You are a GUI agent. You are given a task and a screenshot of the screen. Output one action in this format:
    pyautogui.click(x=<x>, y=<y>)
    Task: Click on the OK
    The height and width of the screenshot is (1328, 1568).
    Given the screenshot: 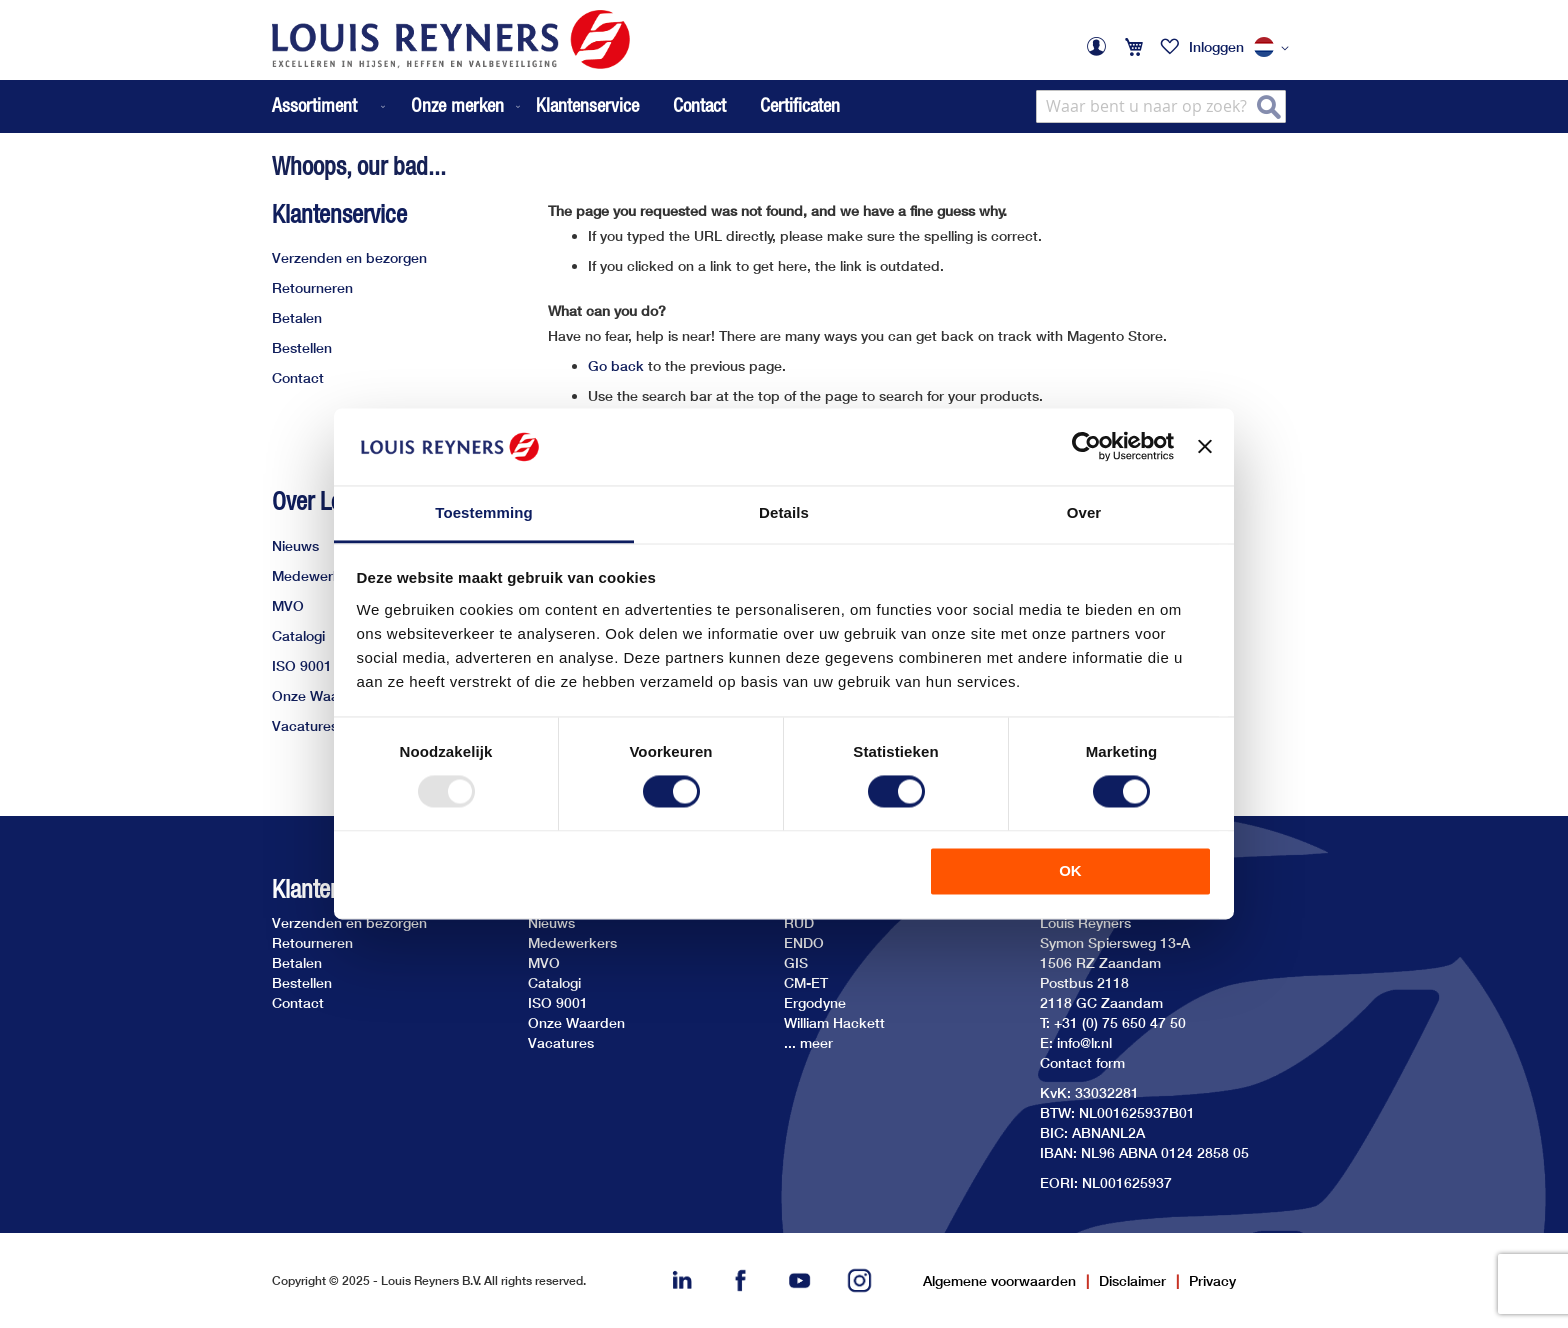 What is the action you would take?
    pyautogui.click(x=1070, y=870)
    